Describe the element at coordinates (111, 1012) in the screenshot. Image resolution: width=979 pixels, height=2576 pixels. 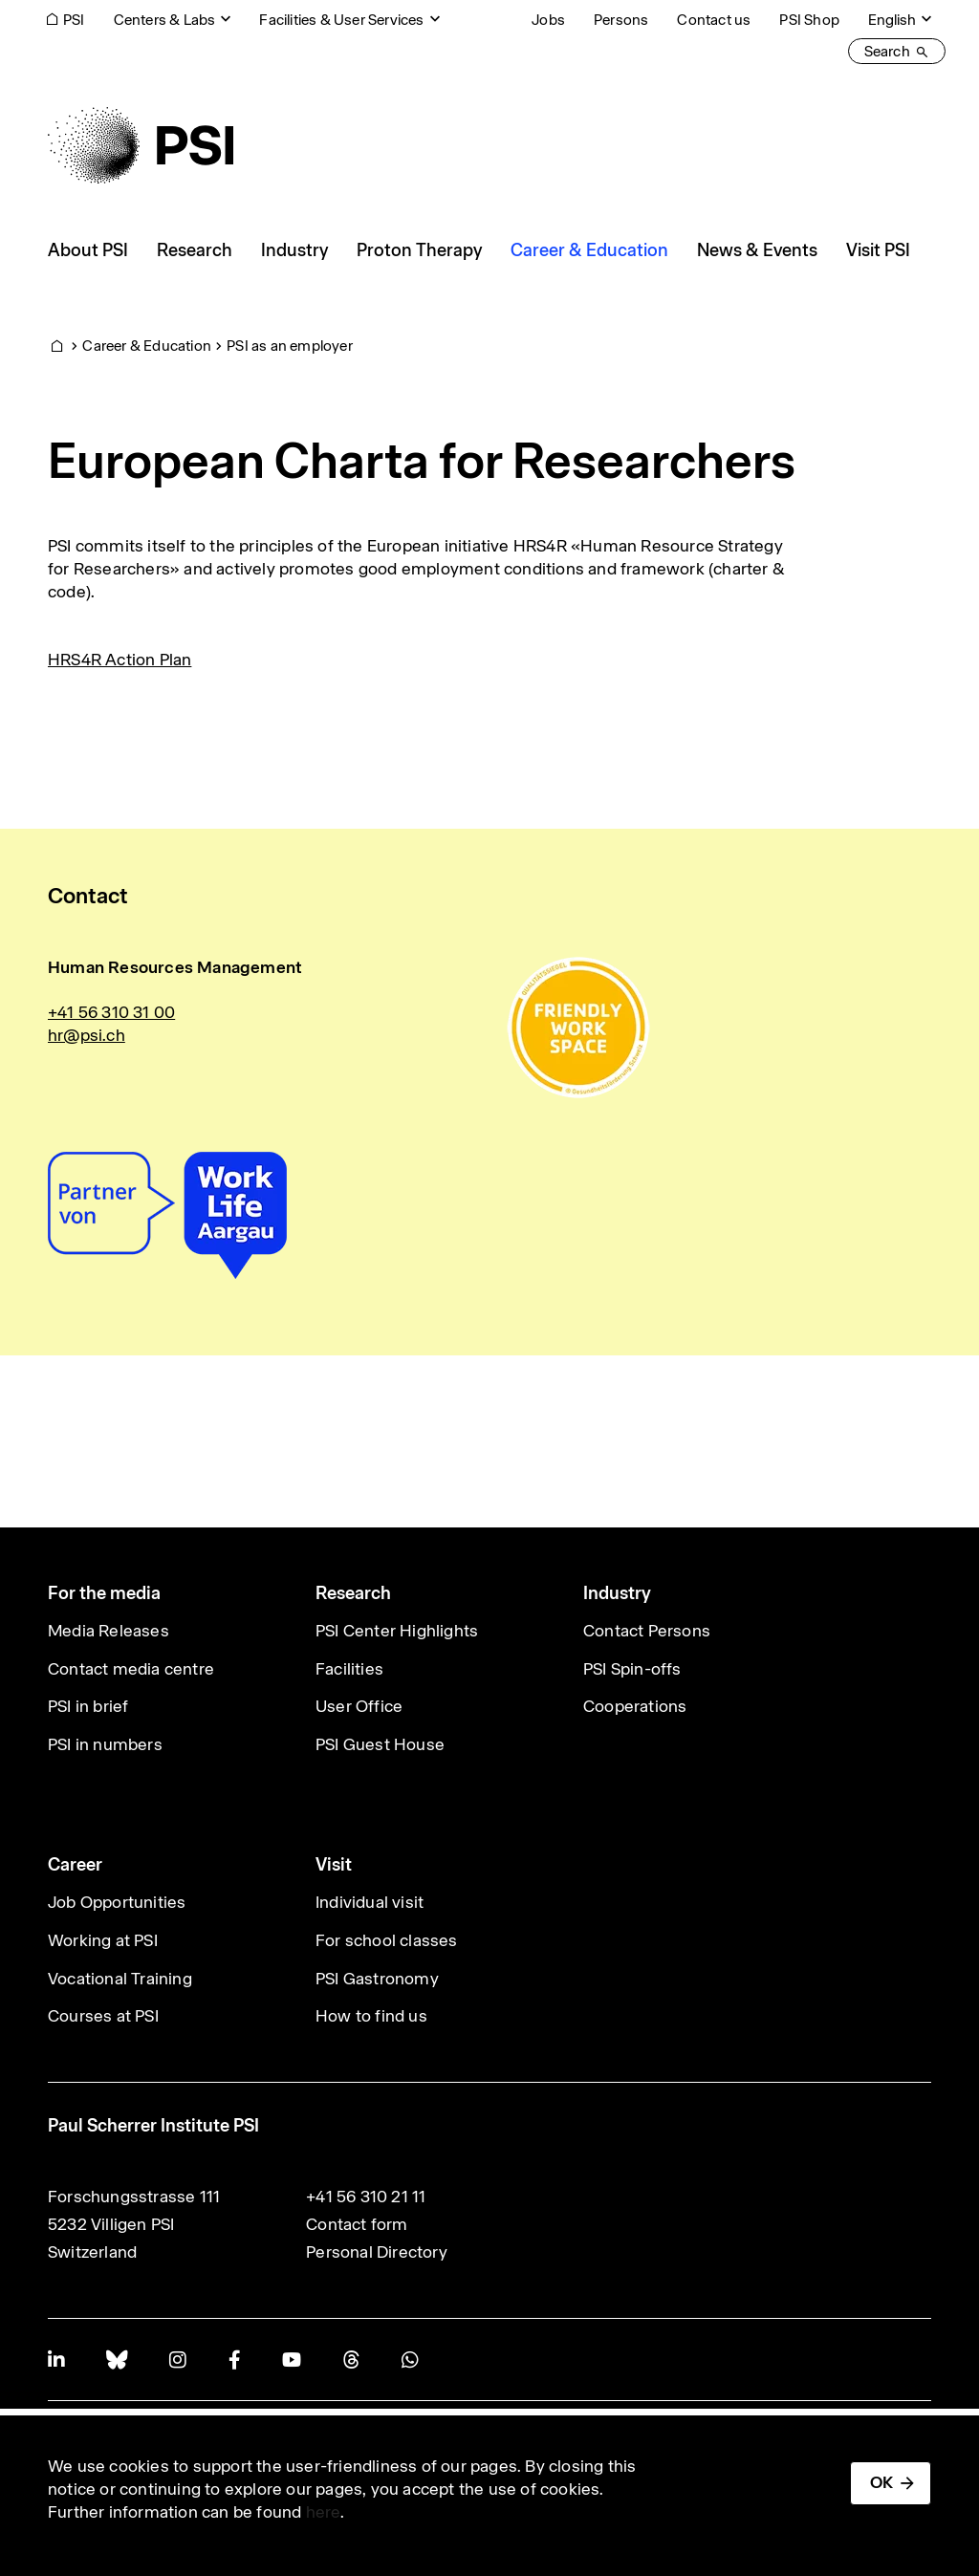
I see `+41 56 310 31 00` at that location.